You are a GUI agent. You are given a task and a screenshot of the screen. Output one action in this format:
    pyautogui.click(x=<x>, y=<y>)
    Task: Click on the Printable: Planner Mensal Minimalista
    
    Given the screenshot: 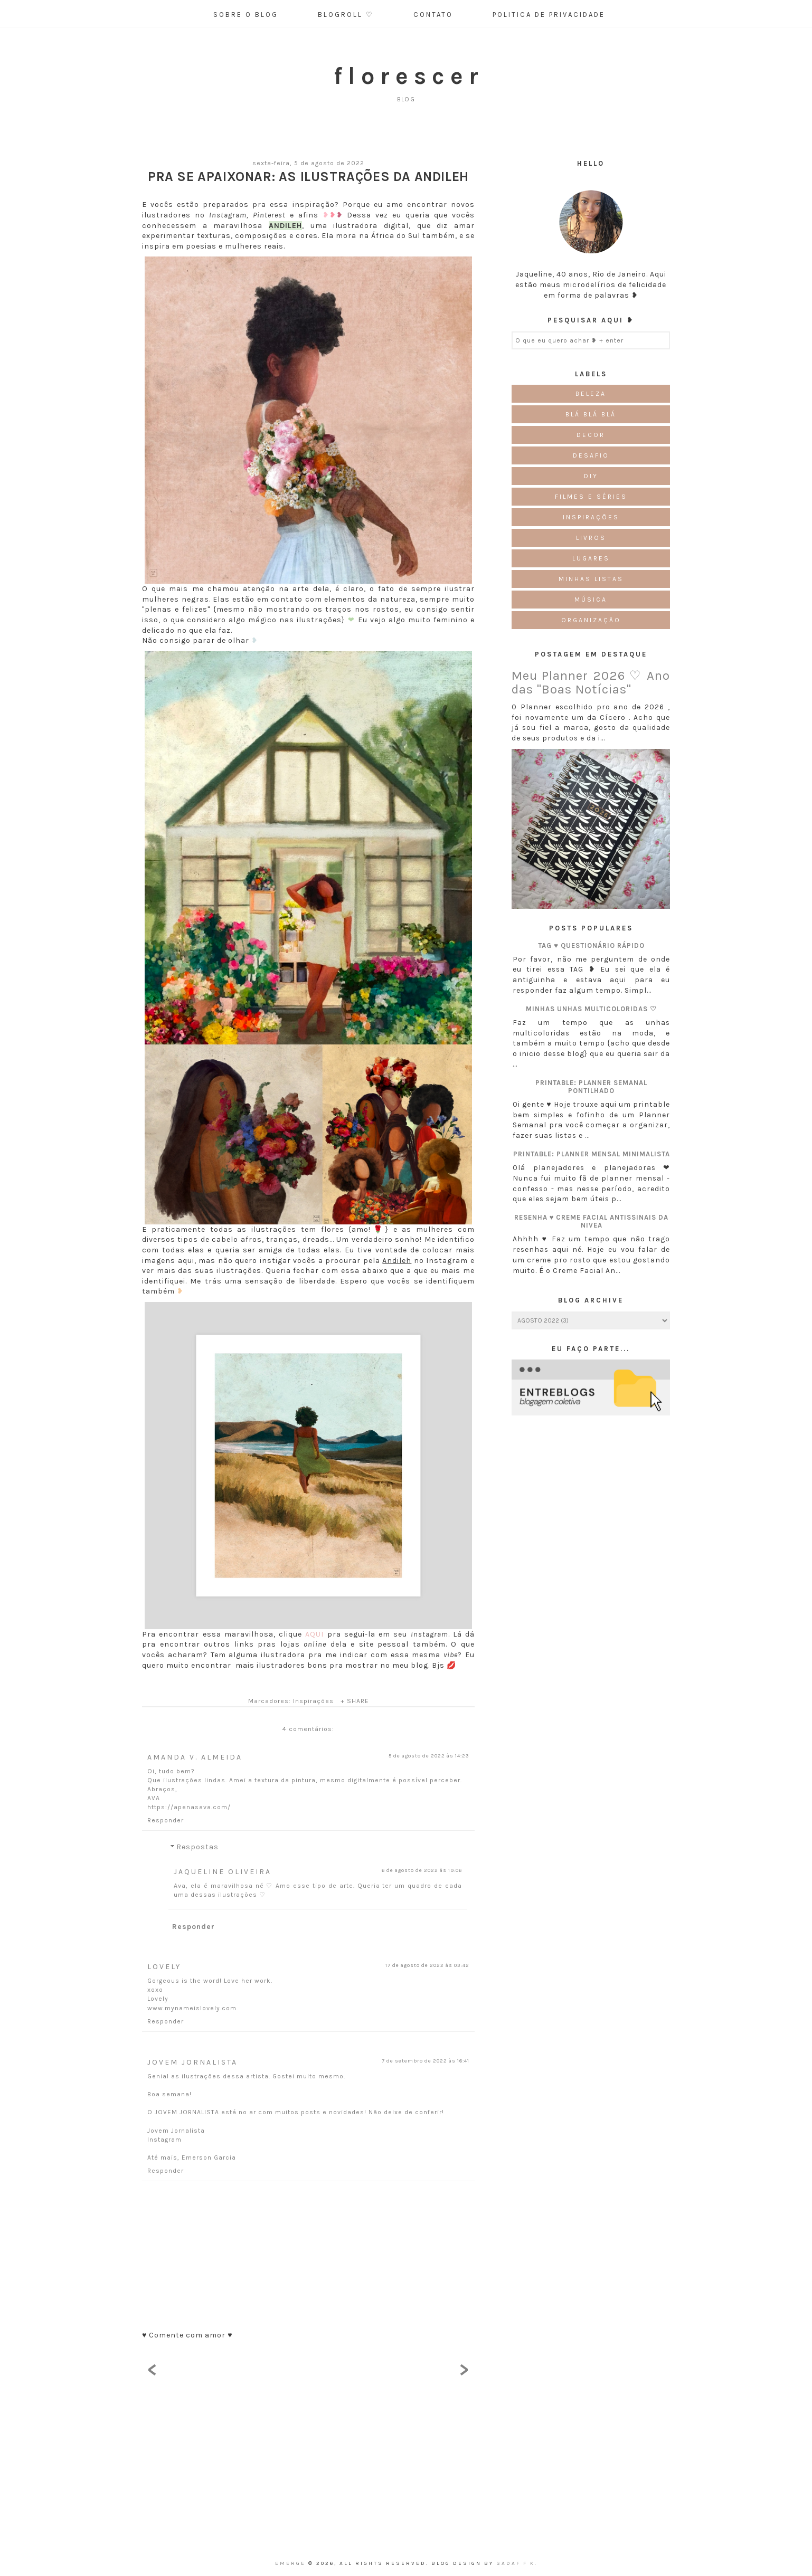 What is the action you would take?
    pyautogui.click(x=591, y=1154)
    